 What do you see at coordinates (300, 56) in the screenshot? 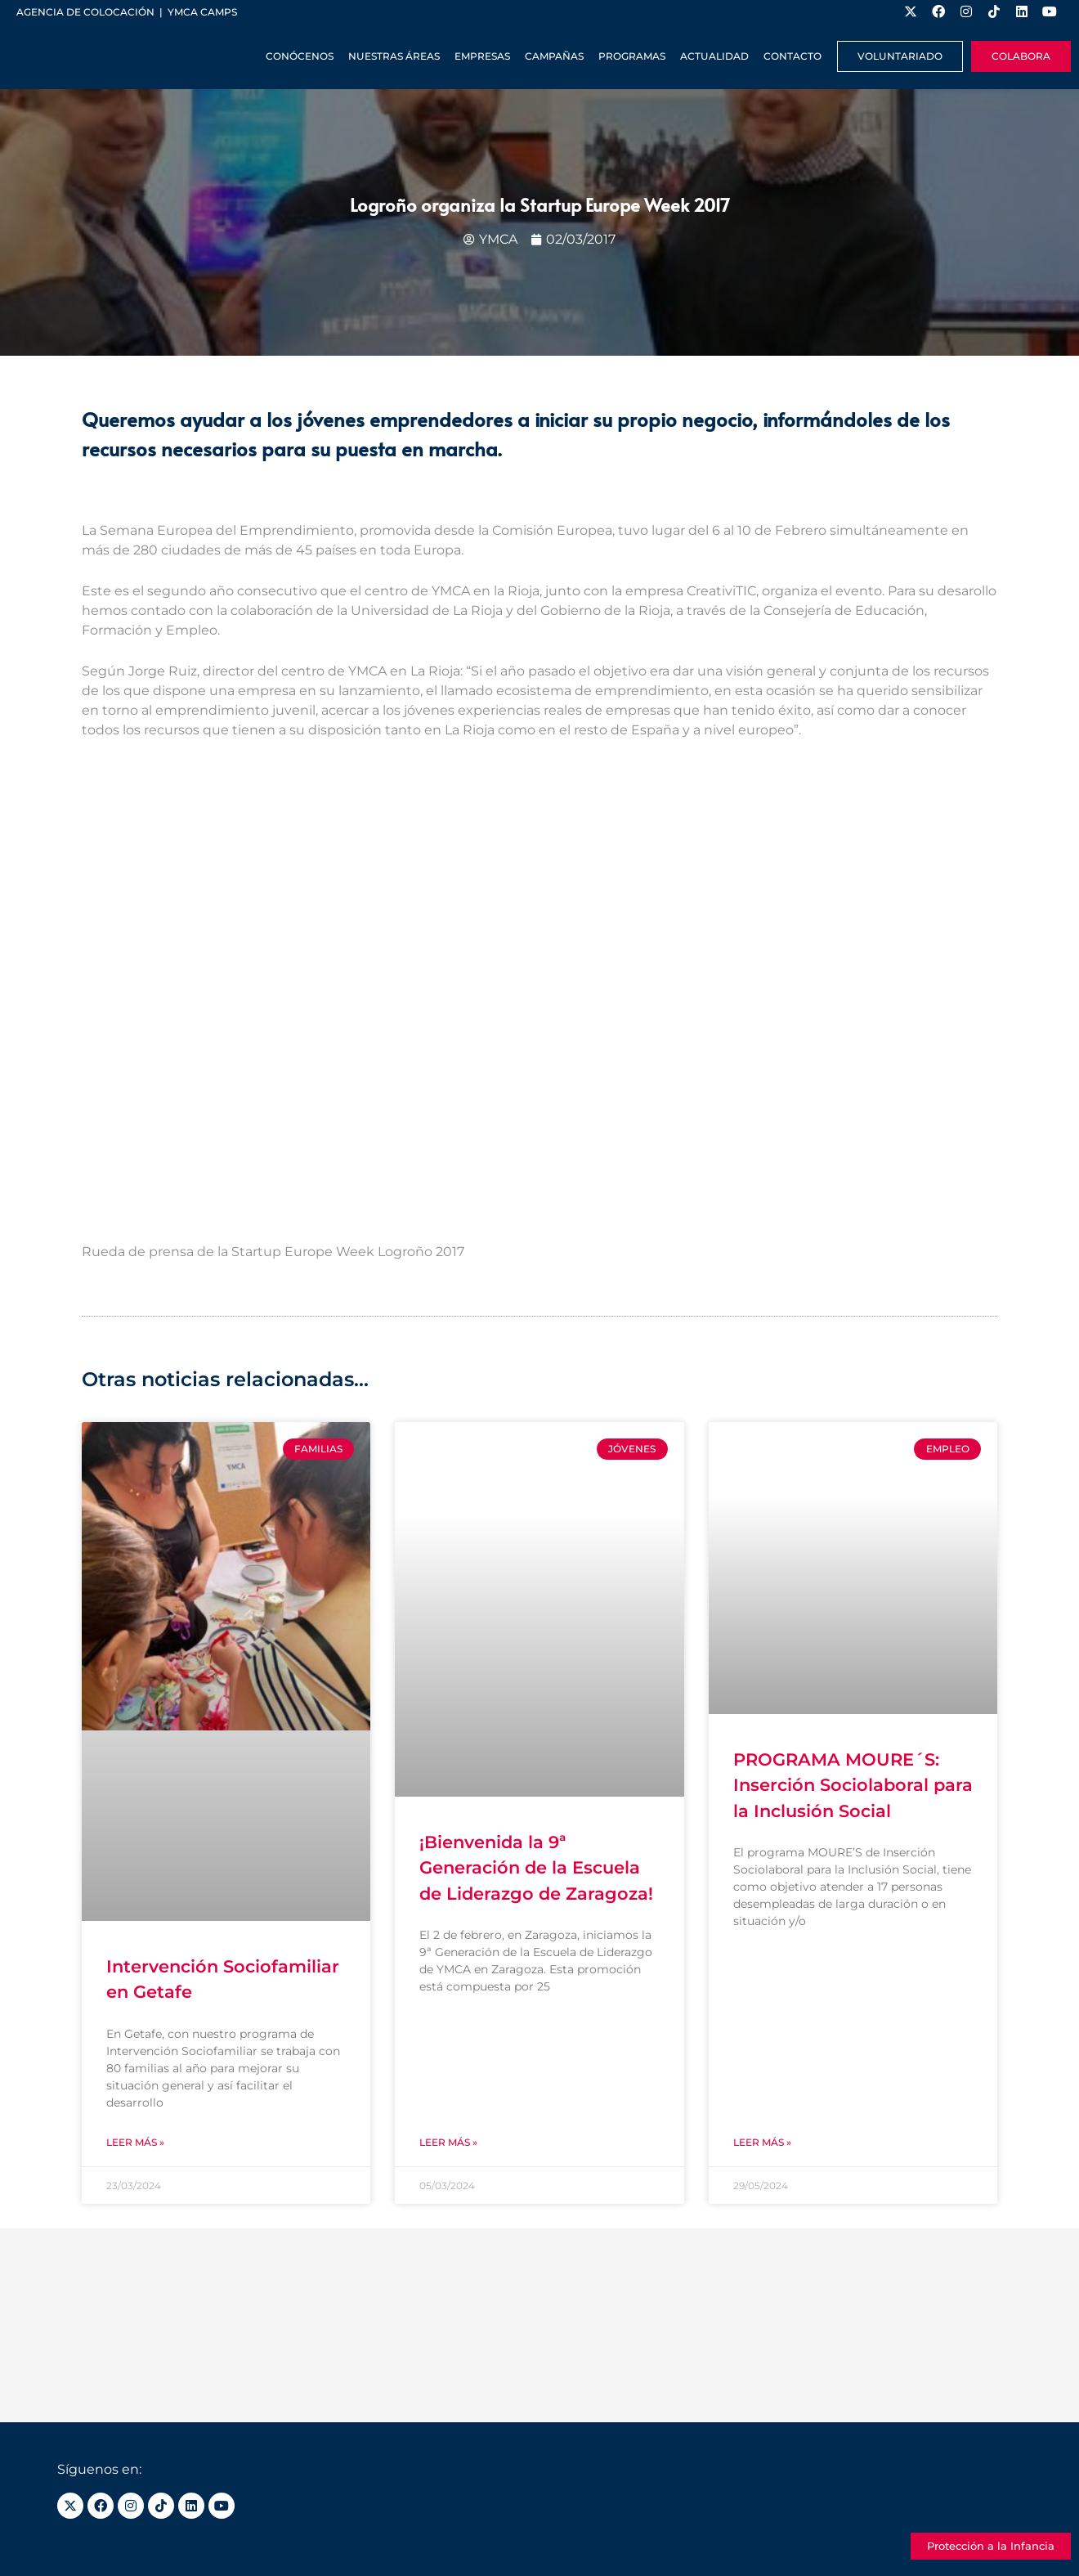
I see `Conócenos` at bounding box center [300, 56].